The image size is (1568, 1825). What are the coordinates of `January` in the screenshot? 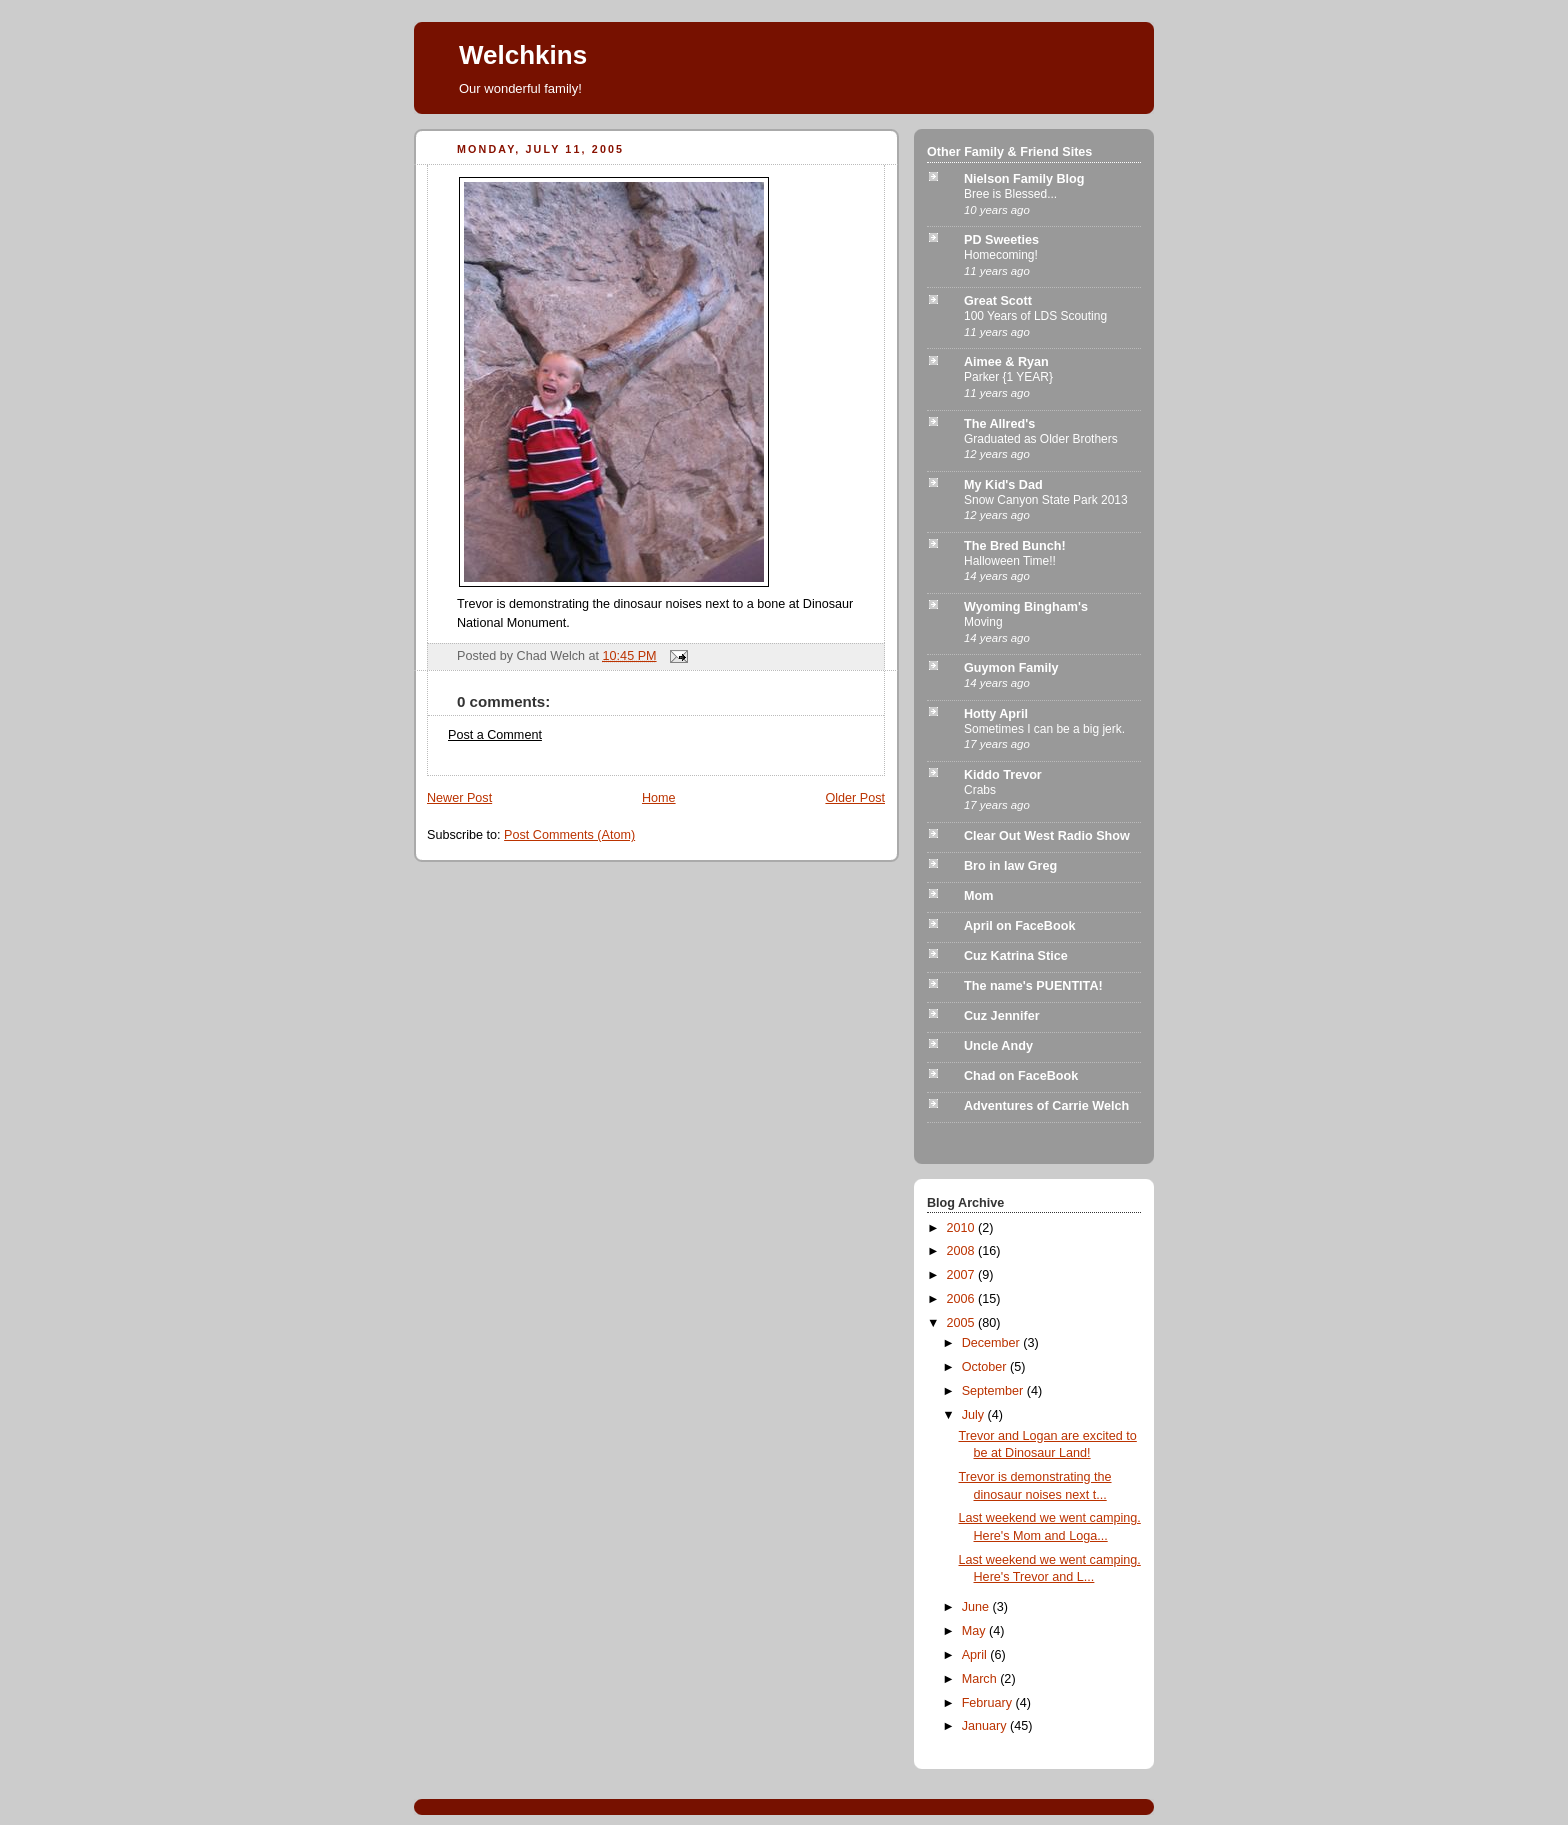 It's located at (986, 1726).